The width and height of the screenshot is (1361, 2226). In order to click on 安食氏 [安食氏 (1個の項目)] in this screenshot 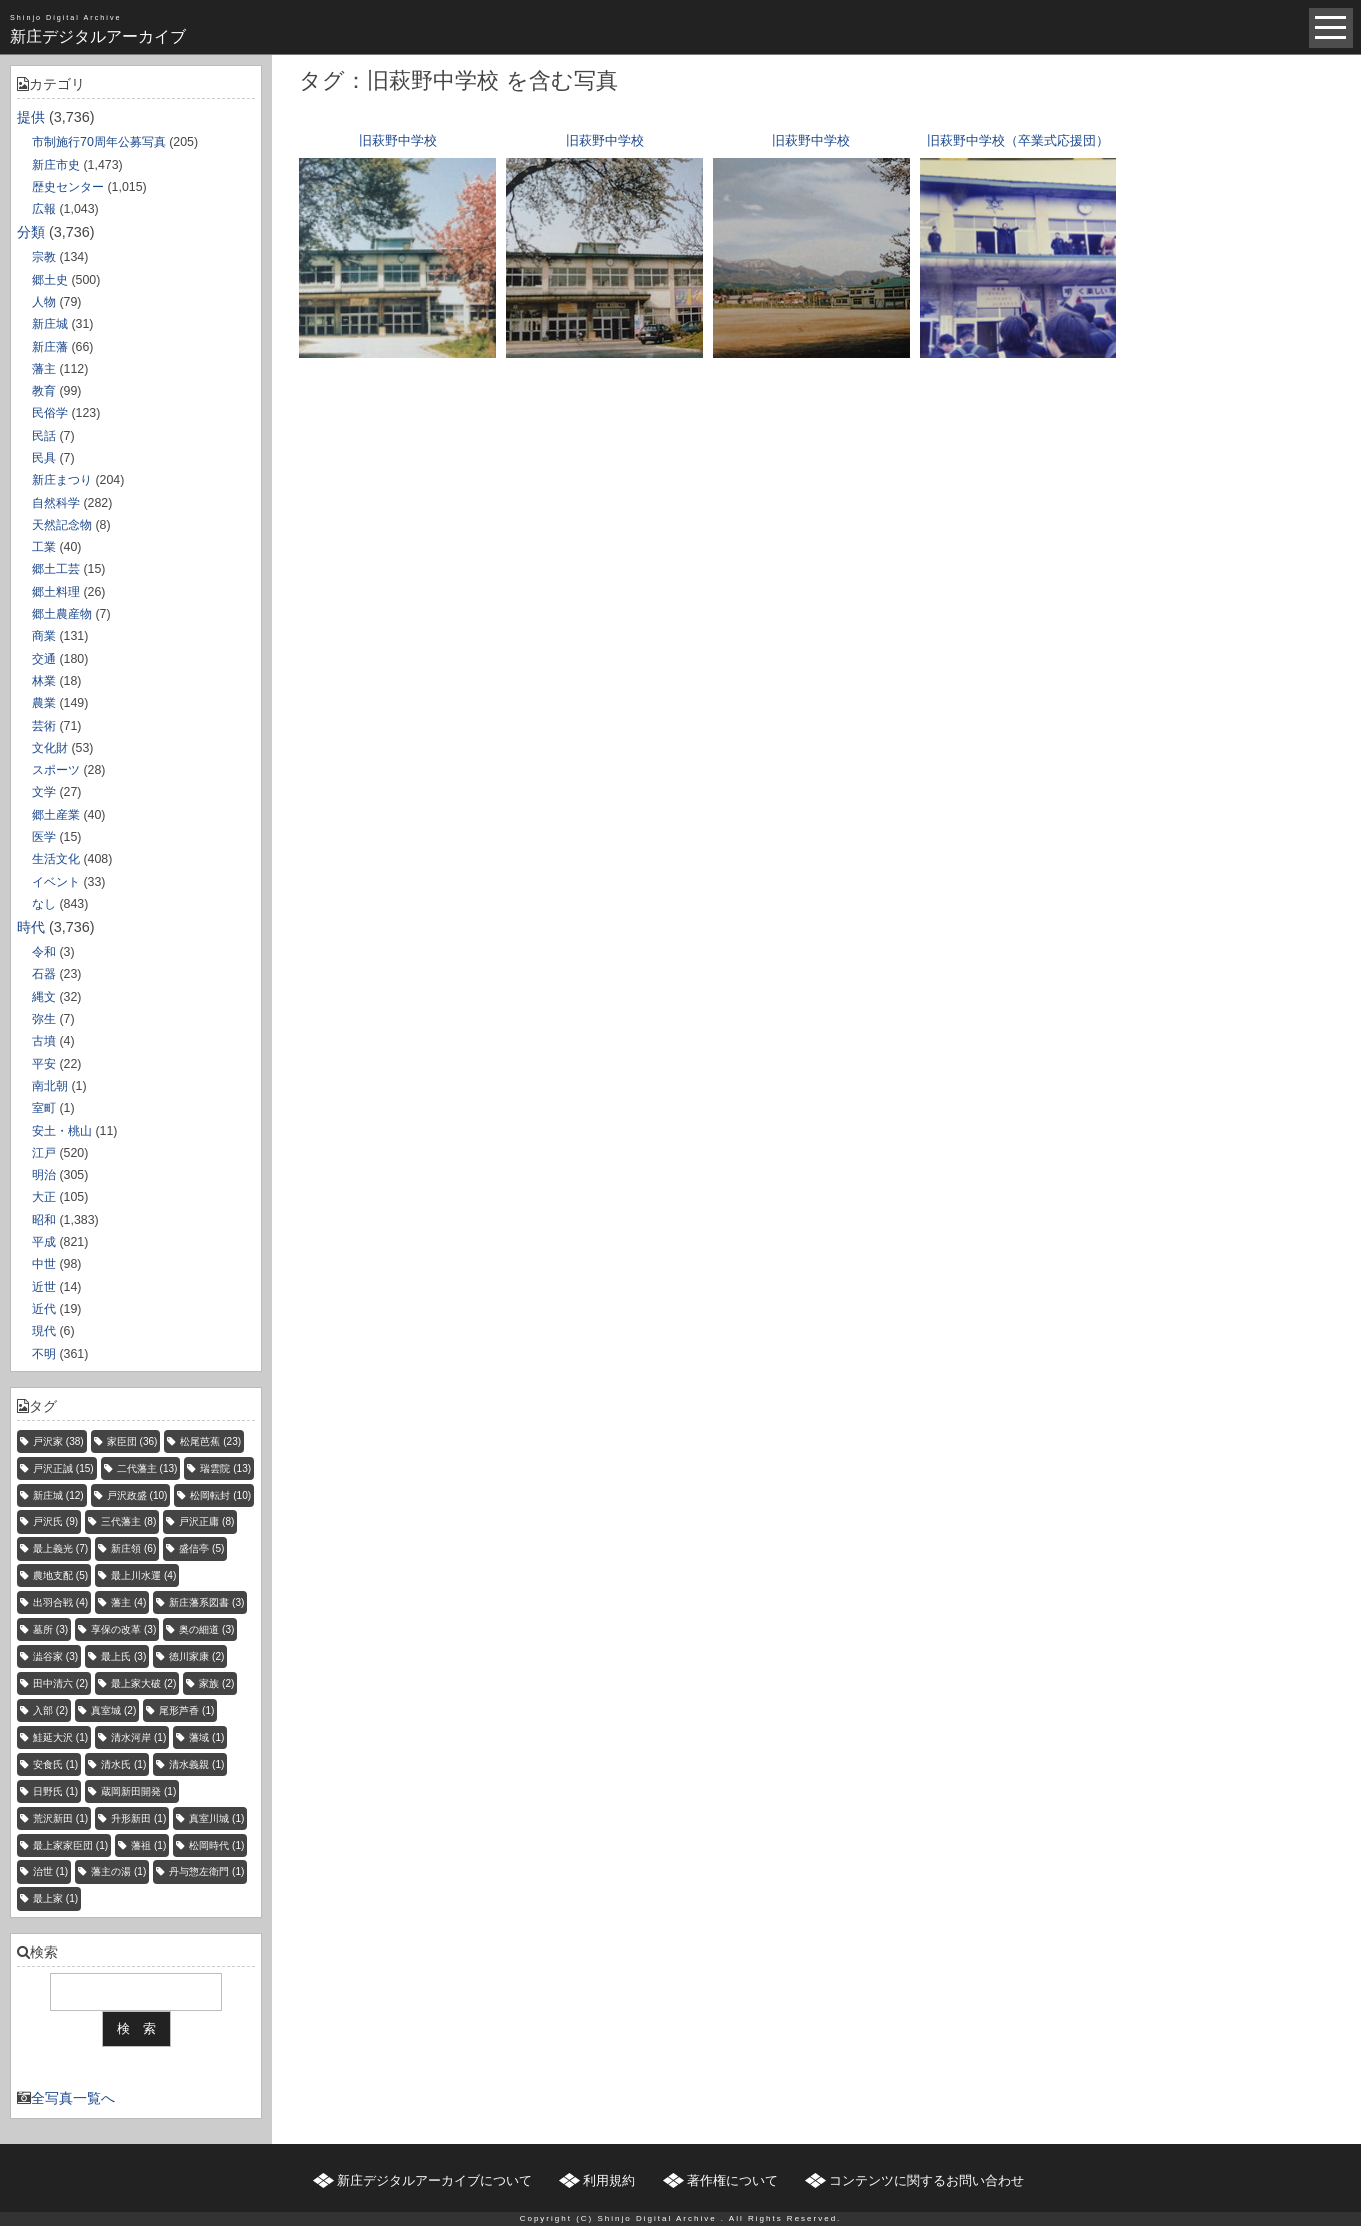, I will do `click(55, 1764)`.